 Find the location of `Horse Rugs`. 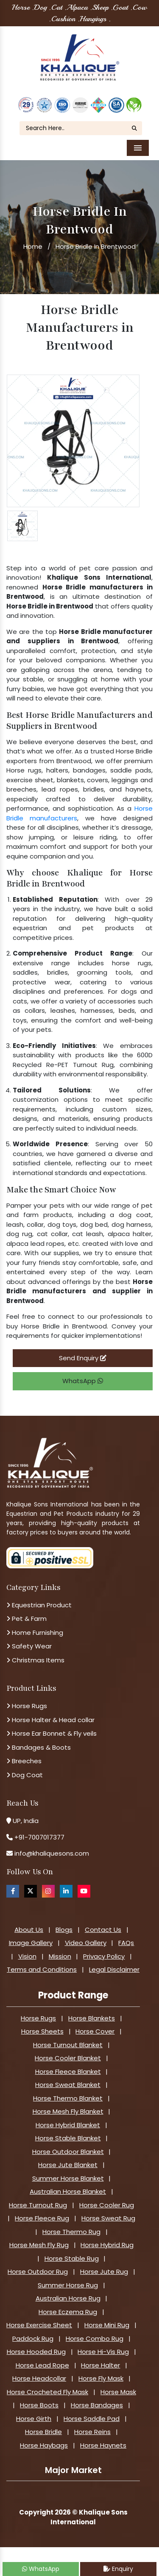

Horse Rugs is located at coordinates (26, 1705).